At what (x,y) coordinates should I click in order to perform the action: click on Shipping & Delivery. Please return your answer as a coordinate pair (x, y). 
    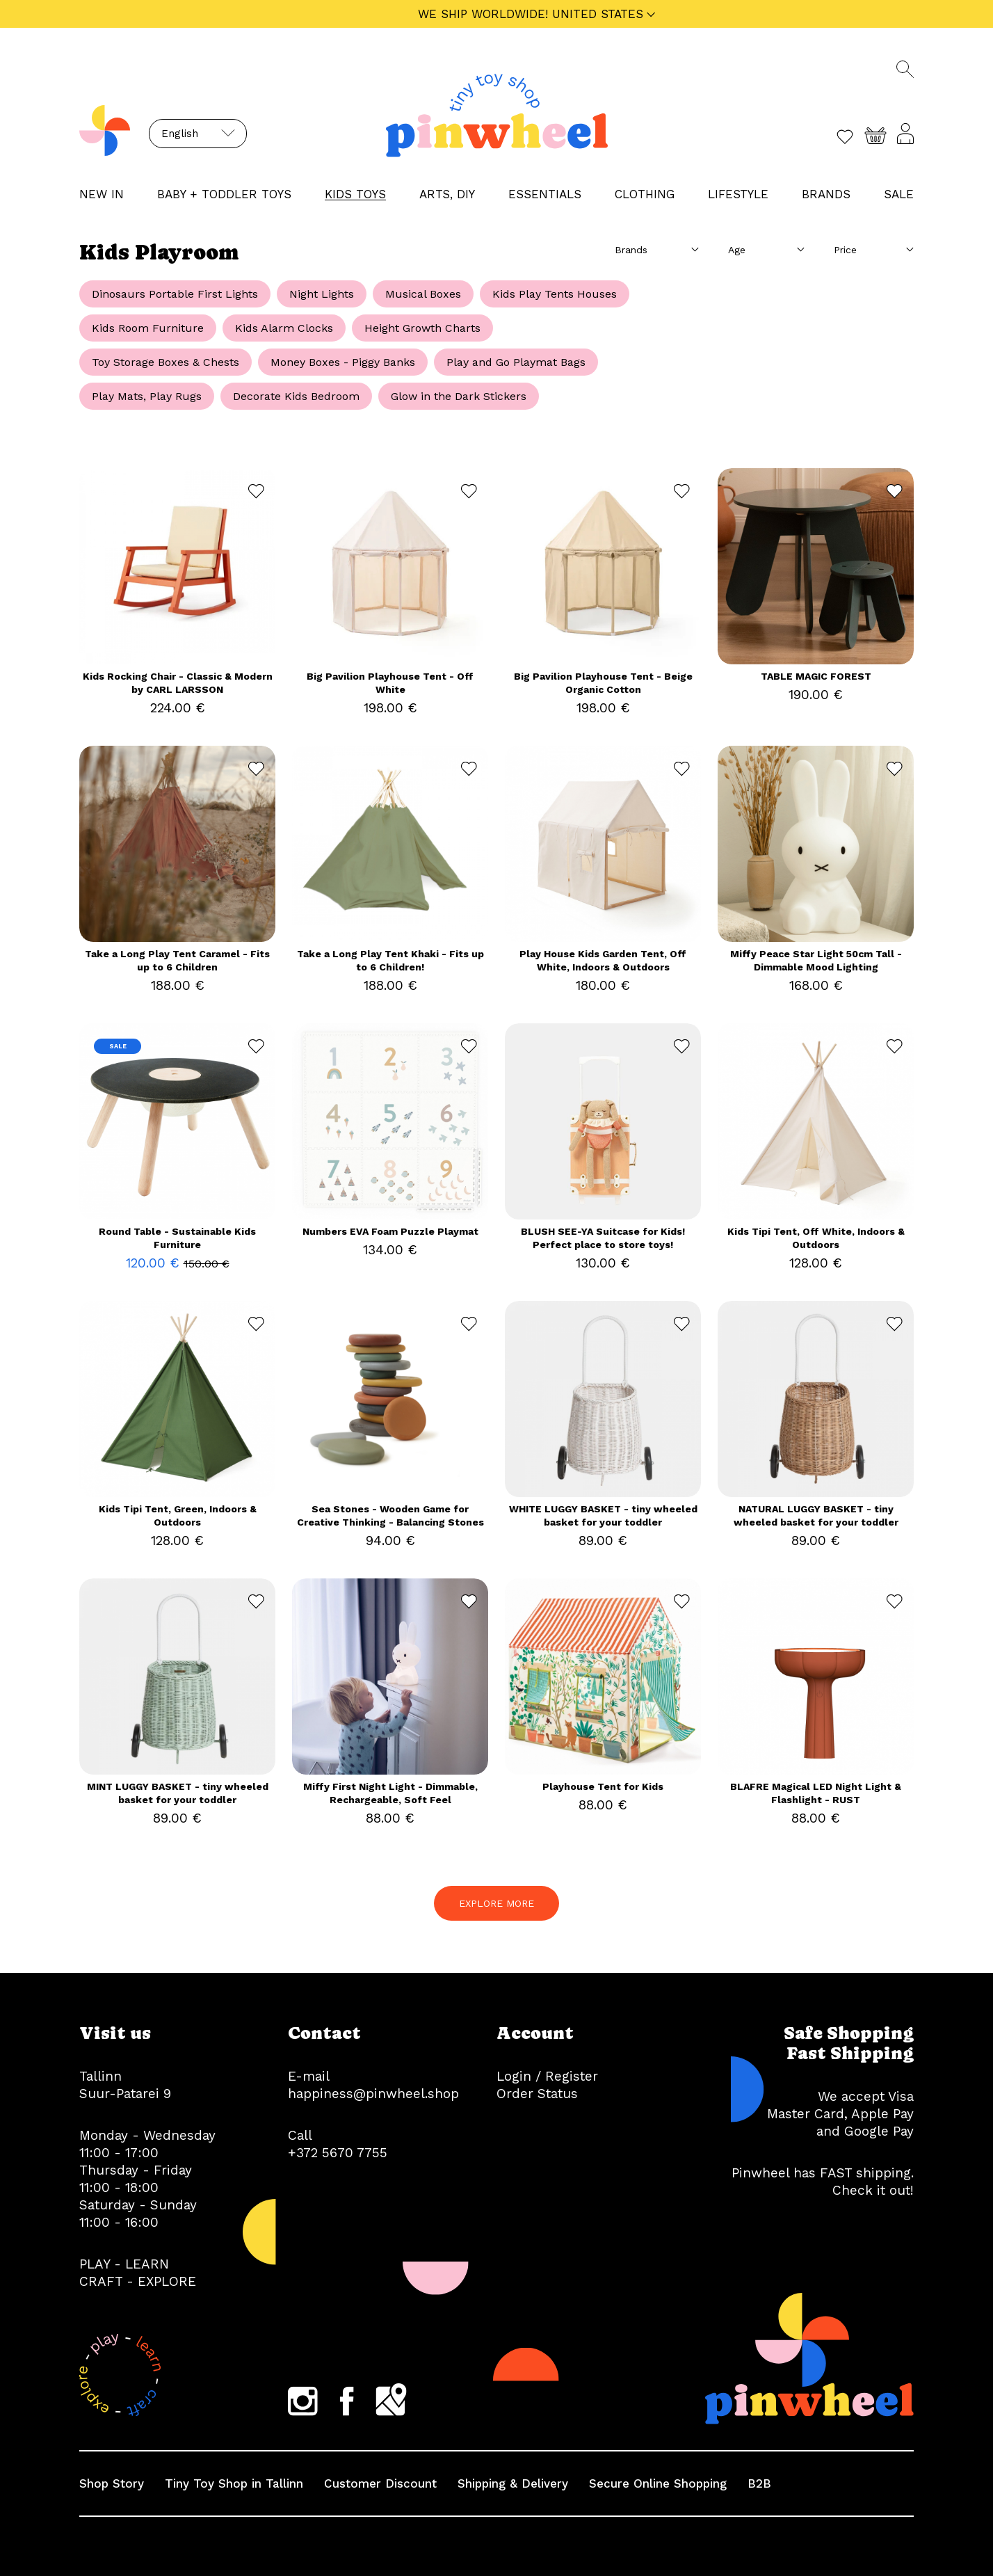
    Looking at the image, I should click on (513, 2483).